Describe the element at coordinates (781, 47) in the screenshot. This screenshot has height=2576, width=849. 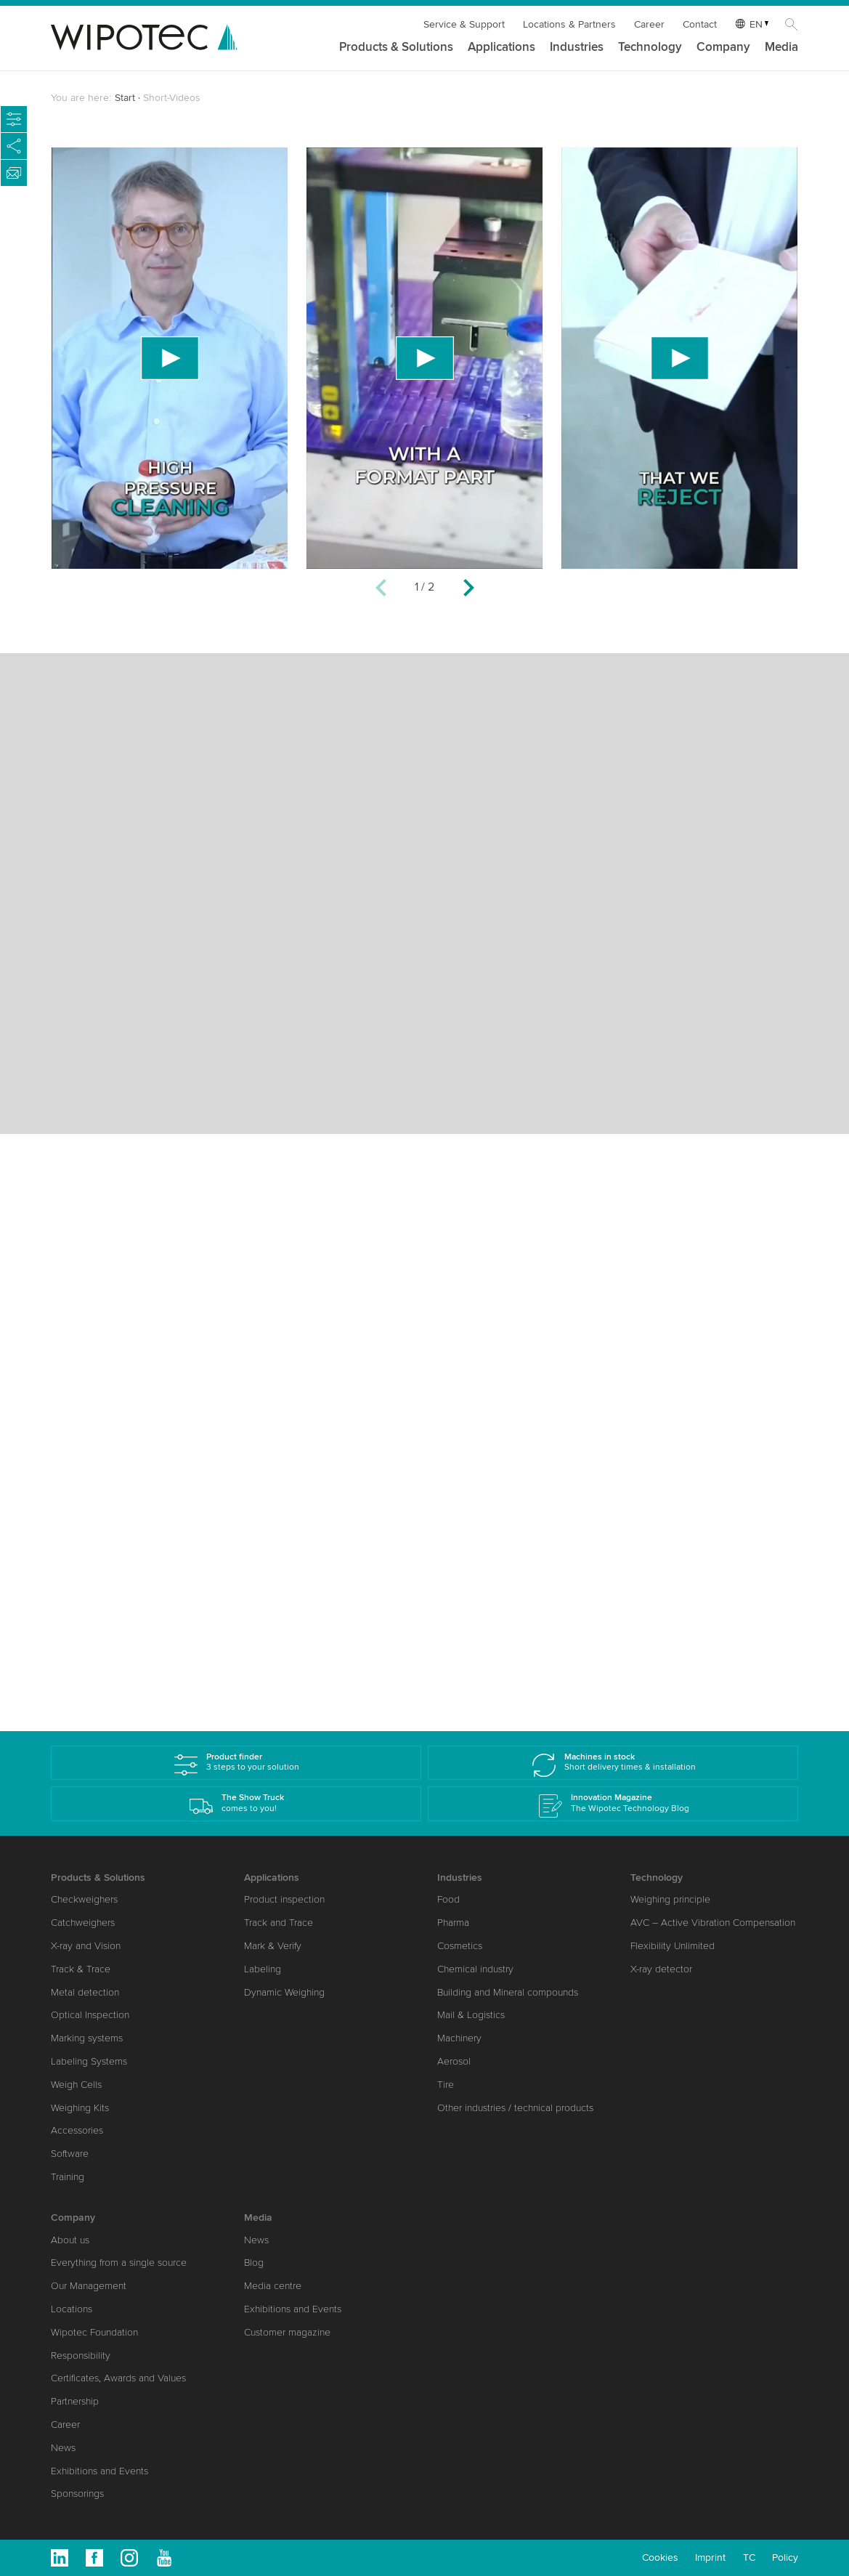
I see `Media` at that location.